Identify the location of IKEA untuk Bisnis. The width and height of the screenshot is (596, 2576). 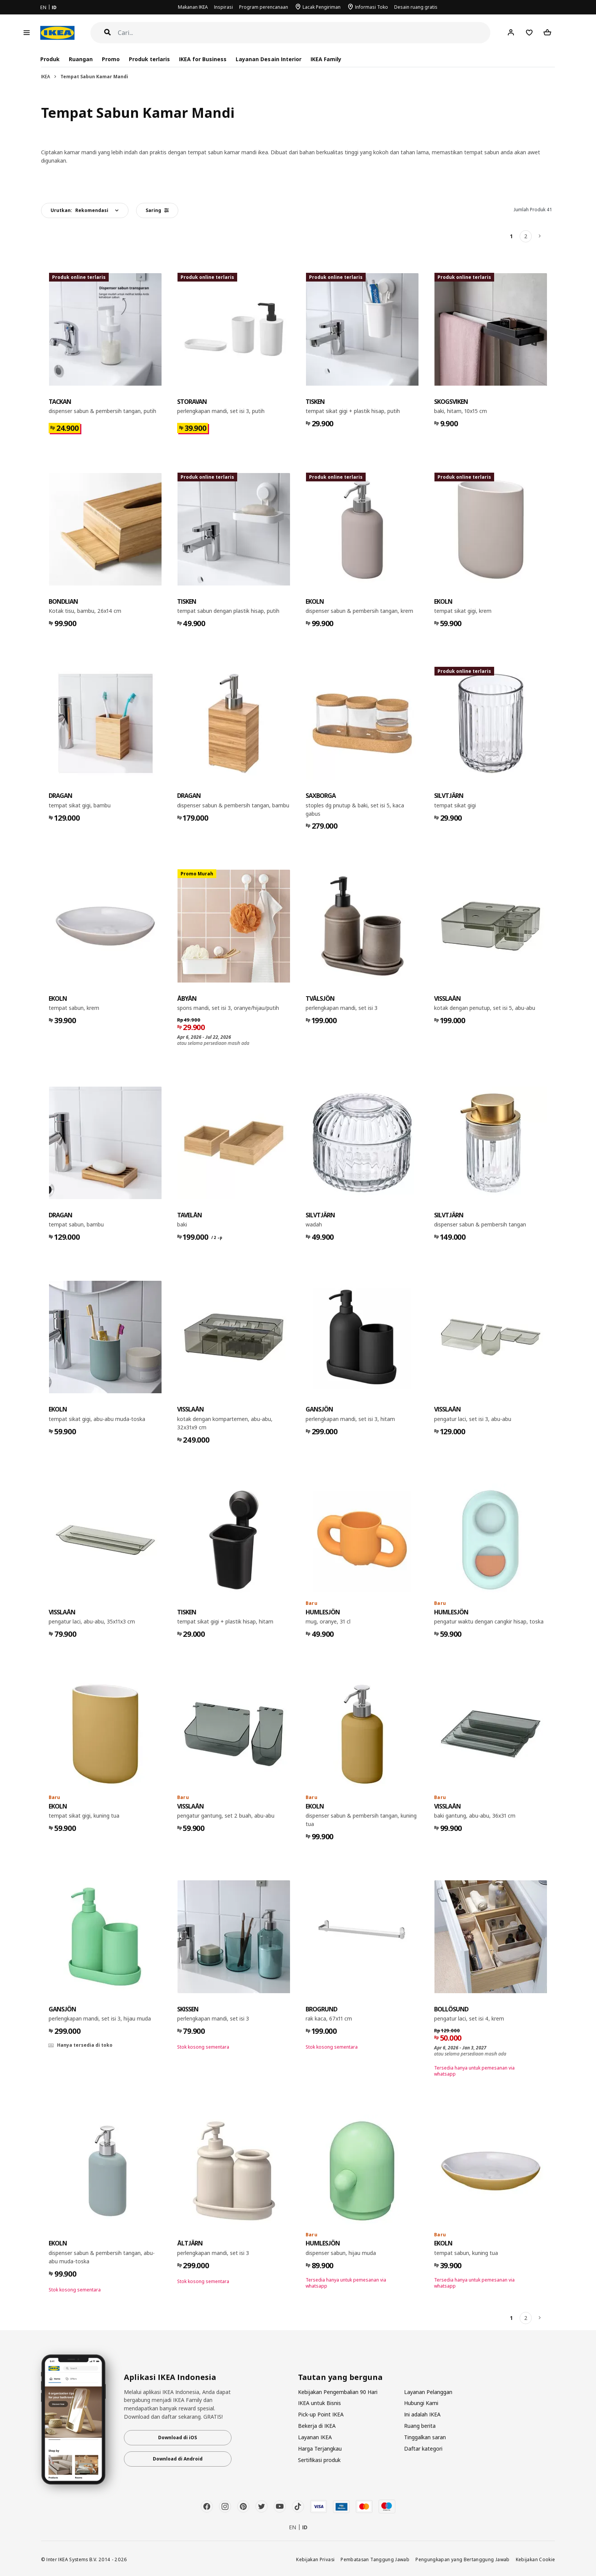
(319, 2403).